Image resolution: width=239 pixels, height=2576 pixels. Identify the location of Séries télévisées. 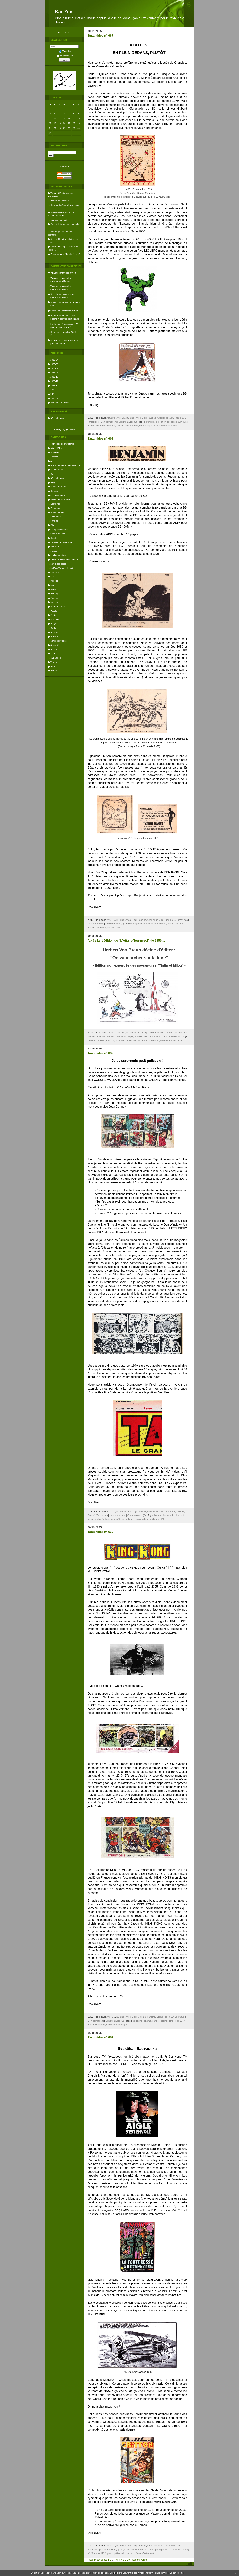
(58, 641).